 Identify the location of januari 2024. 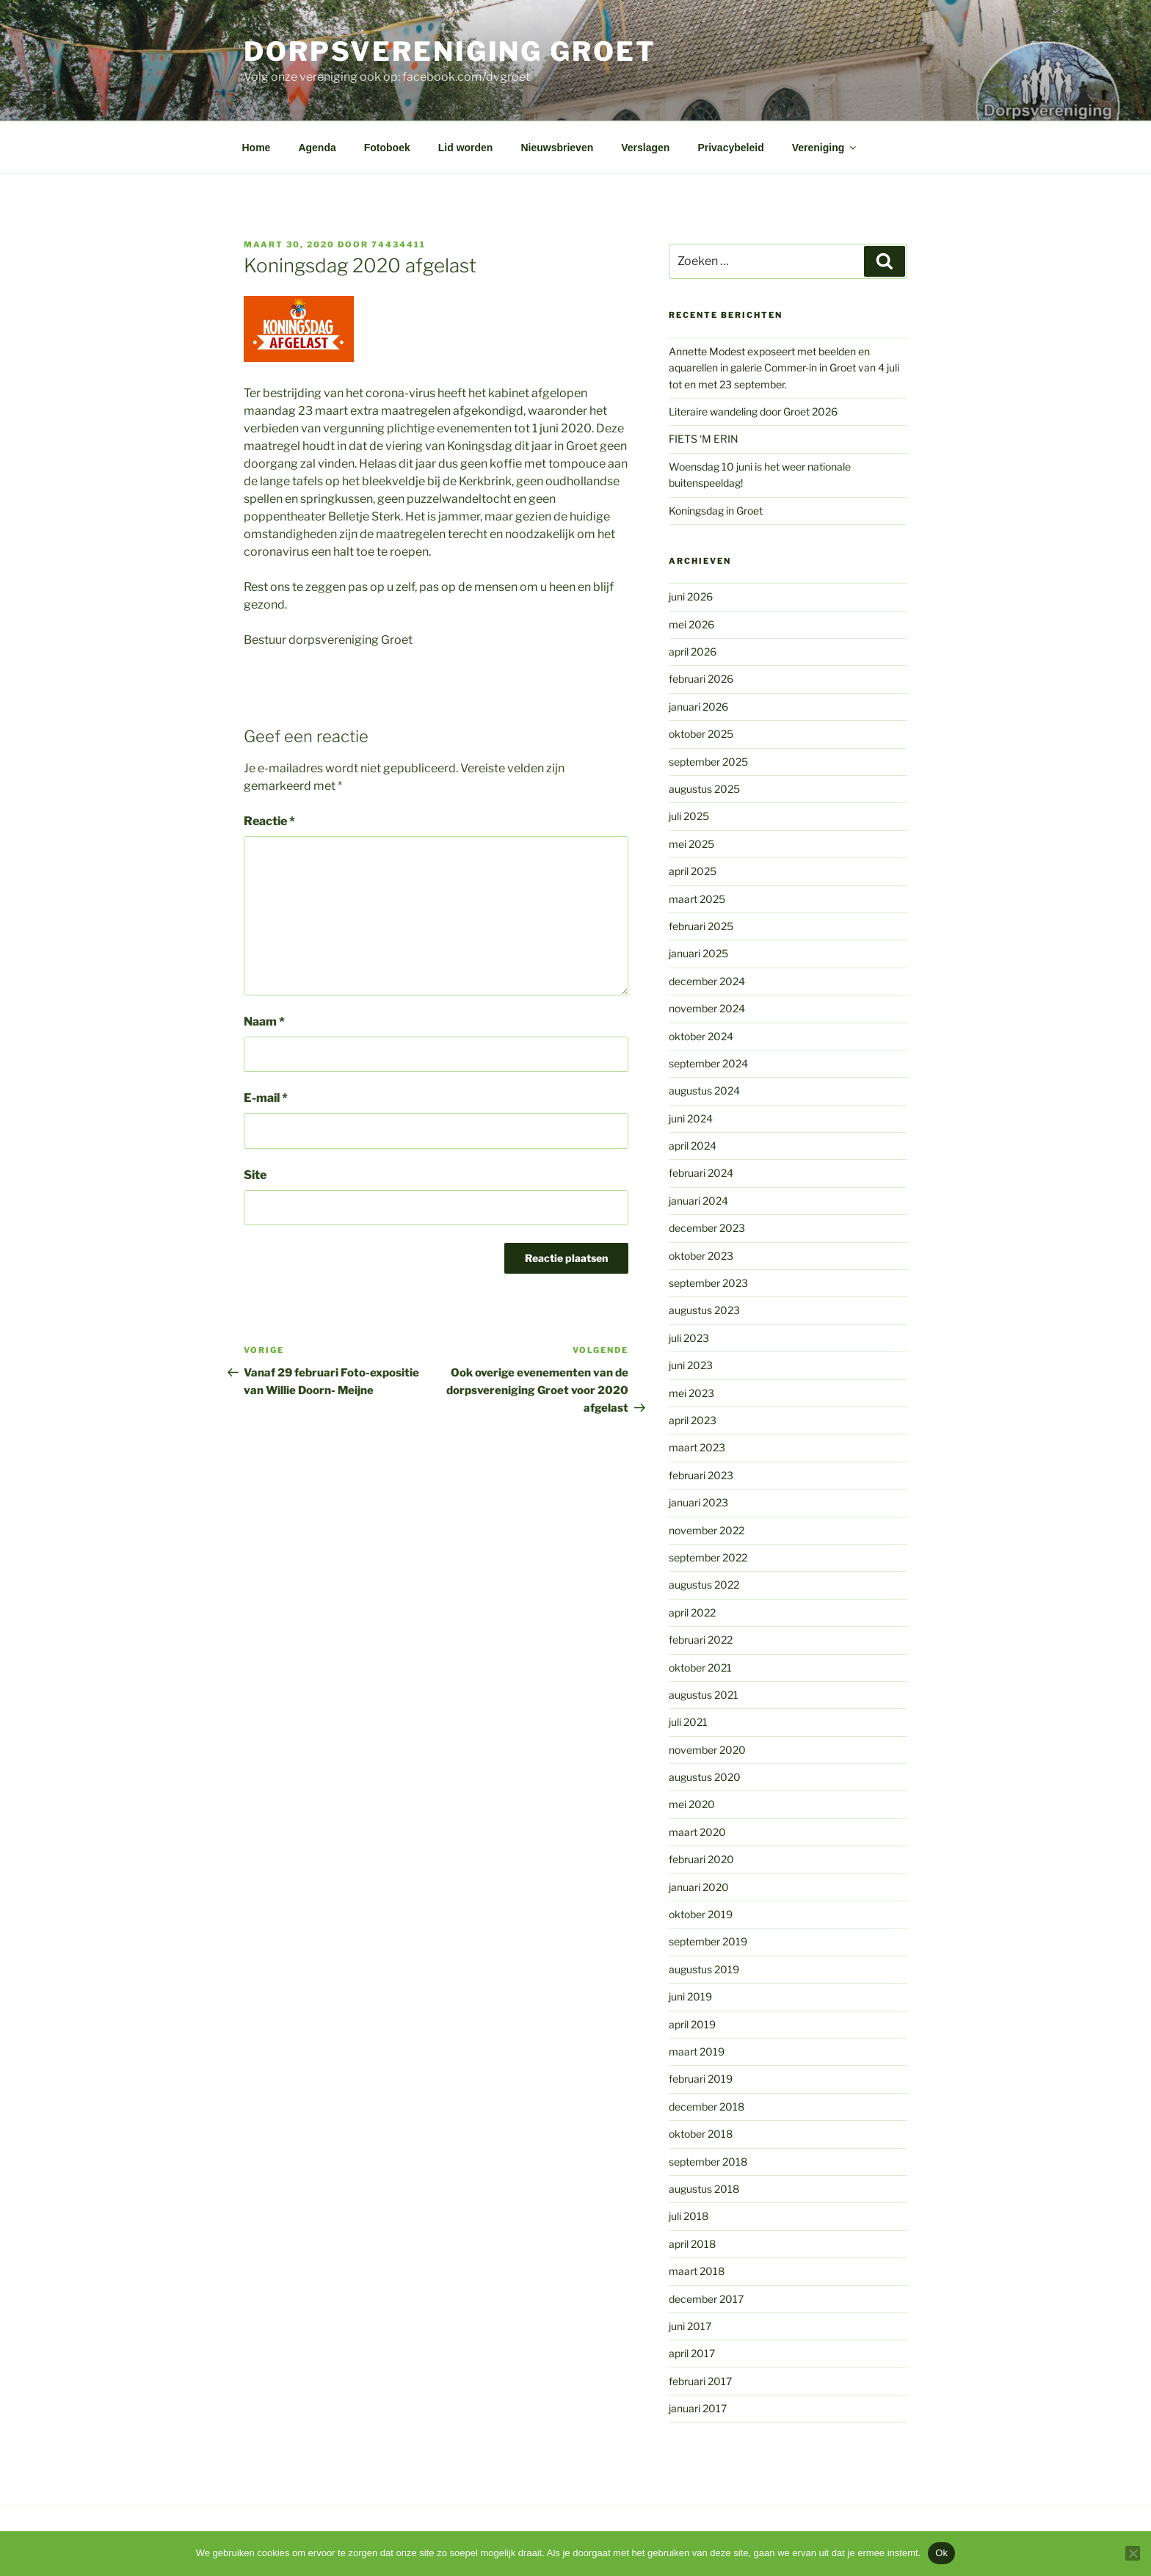
(698, 1200).